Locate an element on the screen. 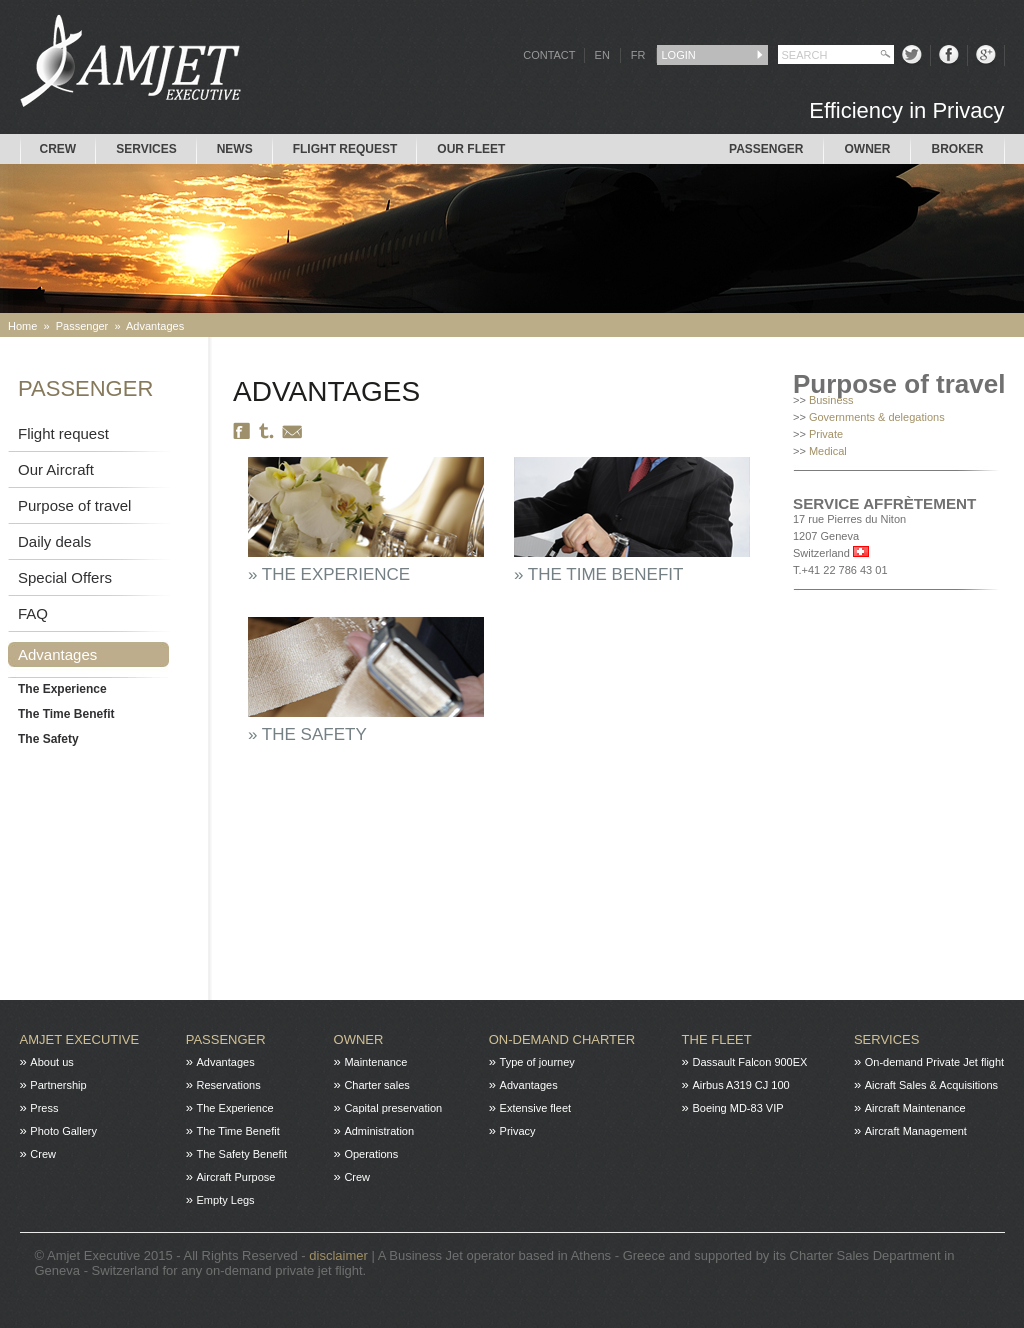 The height and width of the screenshot is (1328, 1024). Daily deals is located at coordinates (54, 541).